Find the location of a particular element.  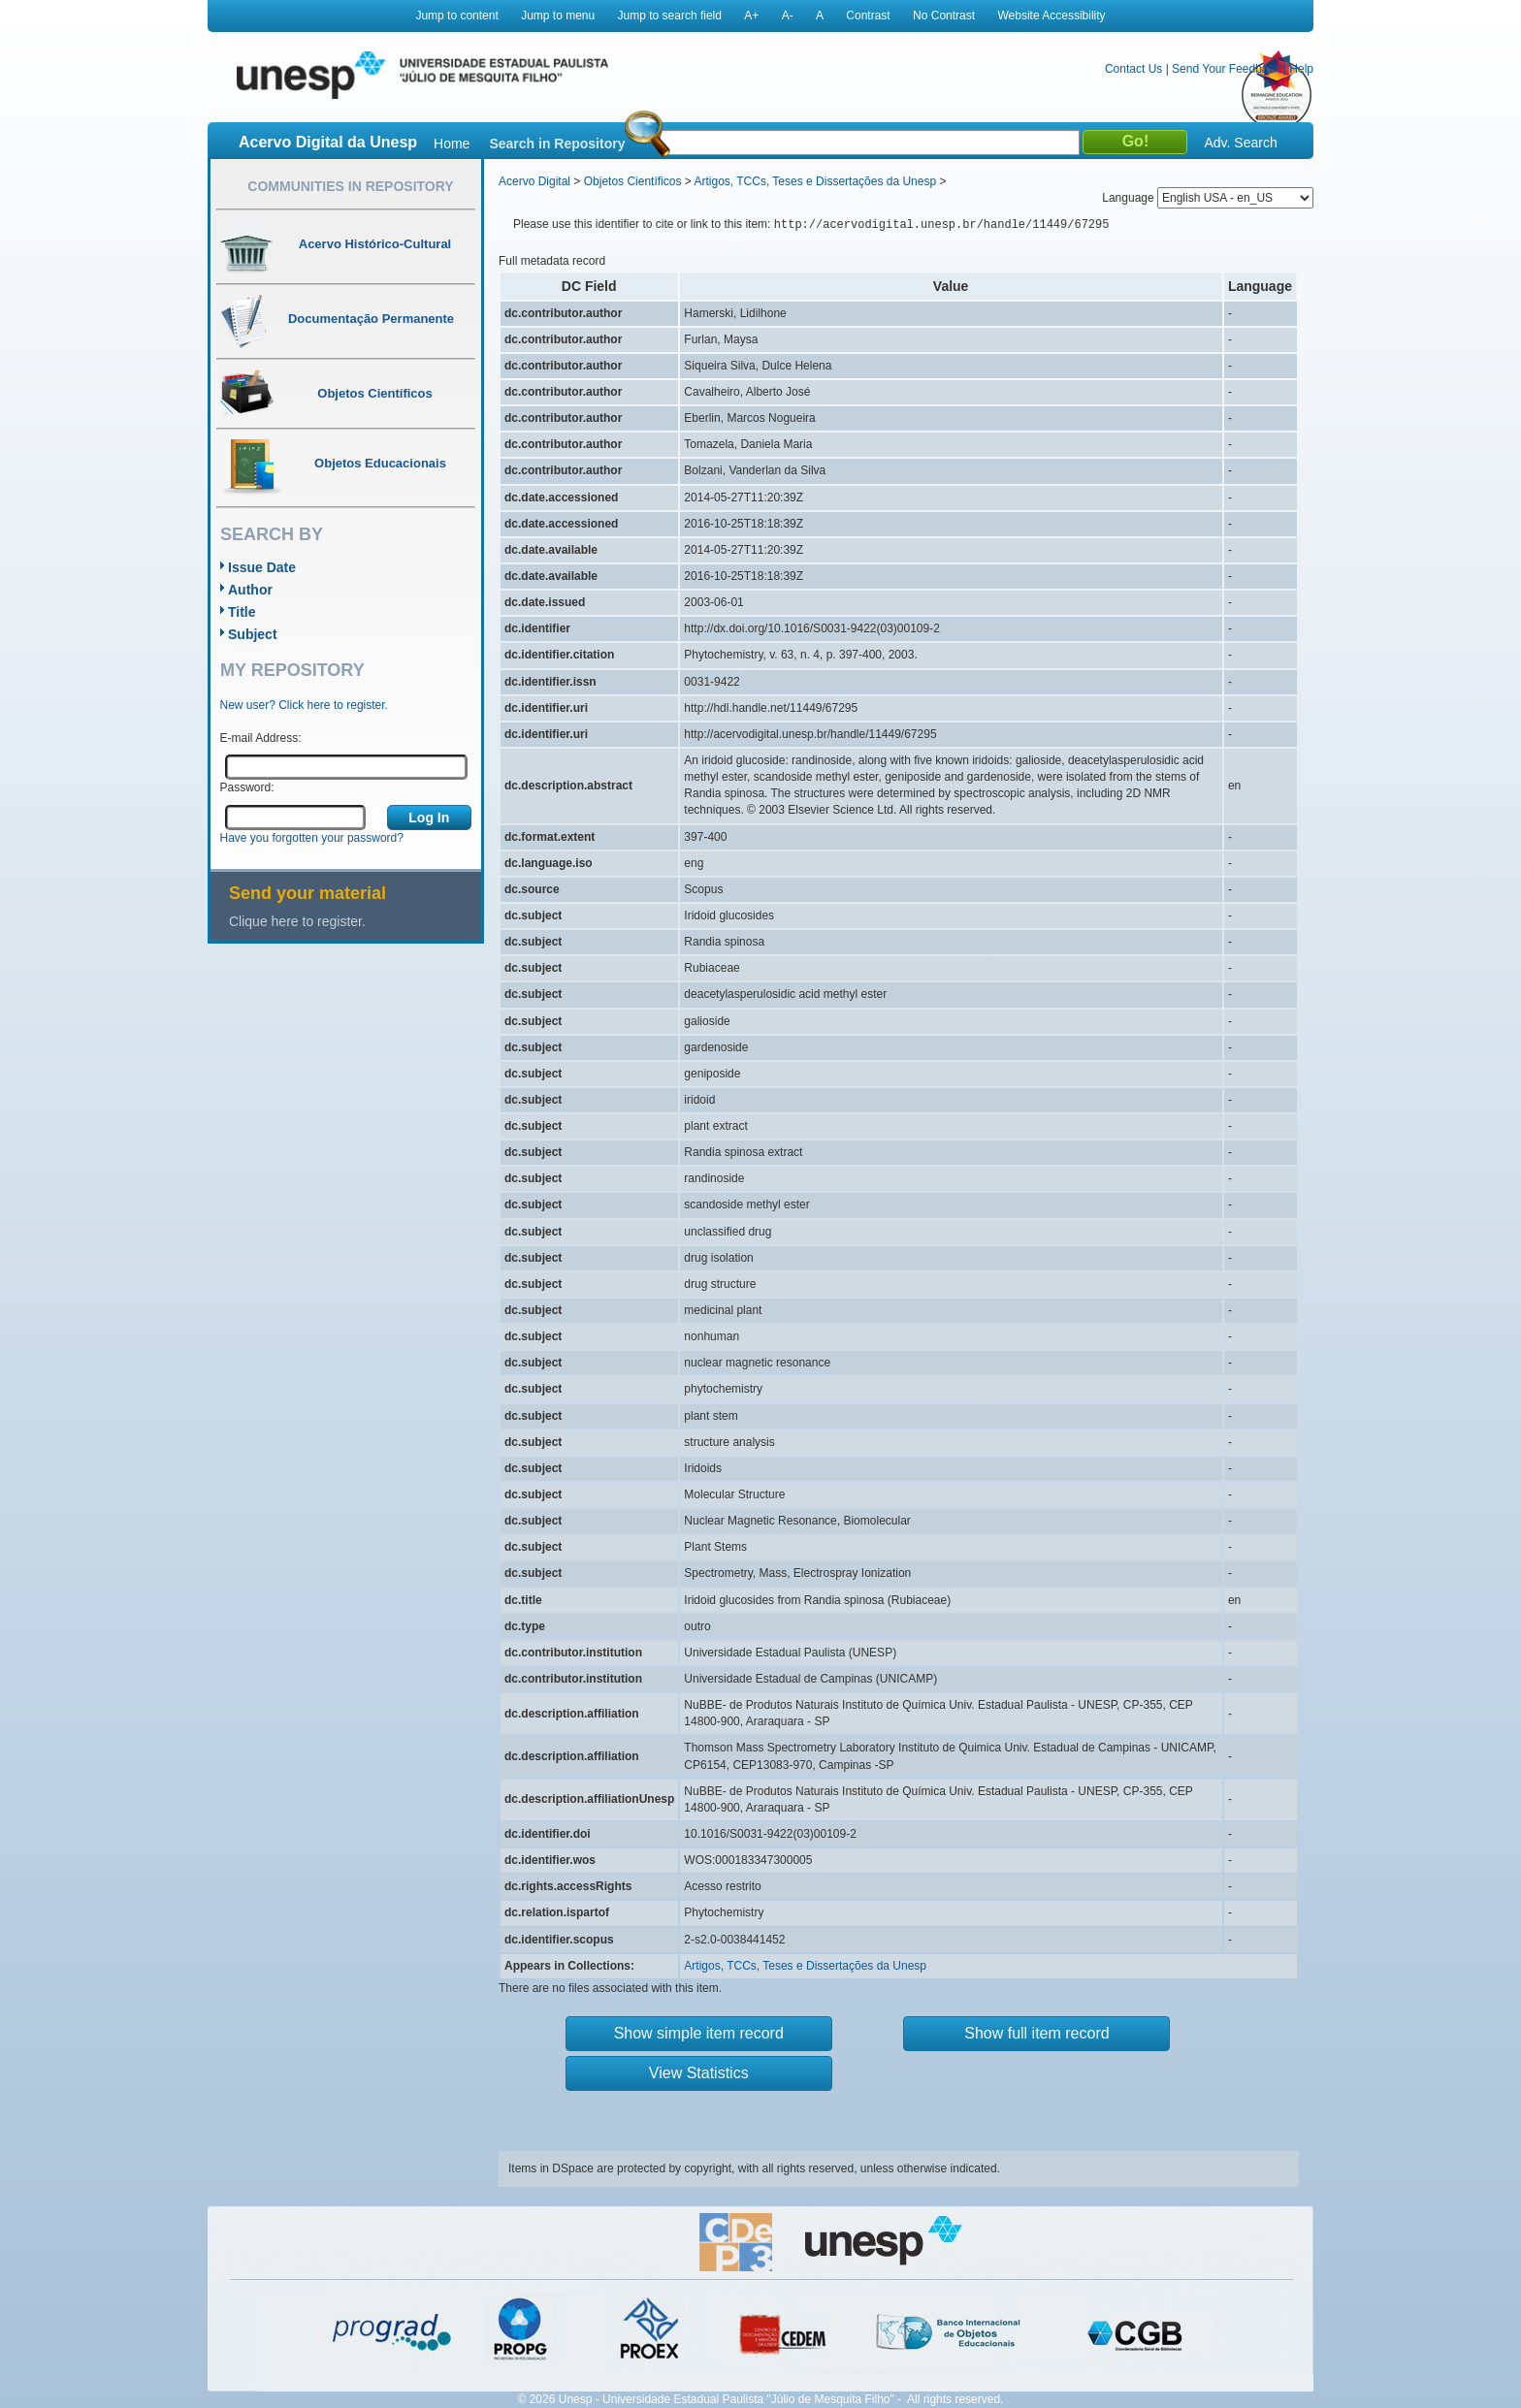

Artigos, TCCs, Teses e Dissertações da Unesp is located at coordinates (815, 181).